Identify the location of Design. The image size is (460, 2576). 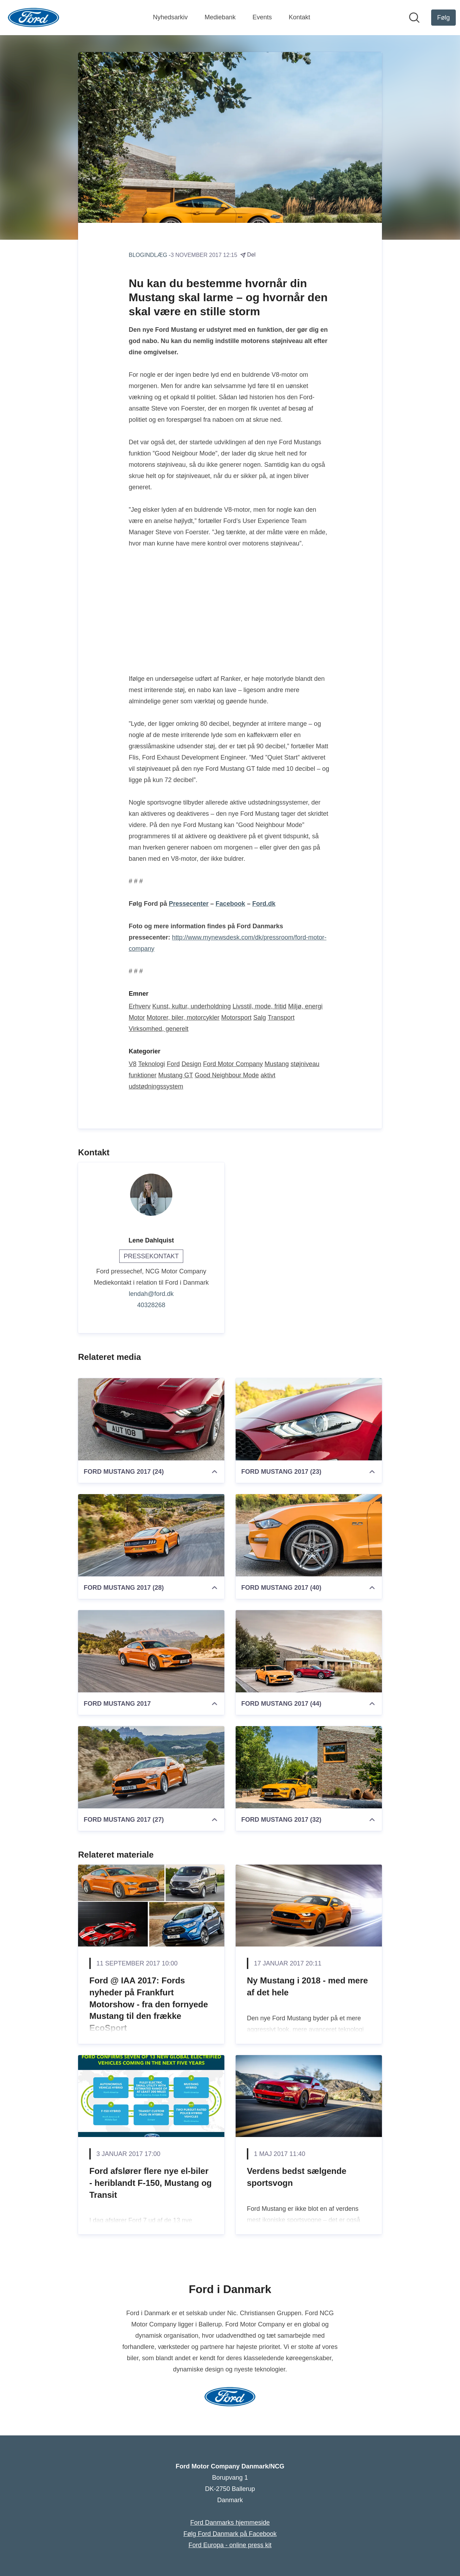
(191, 1063).